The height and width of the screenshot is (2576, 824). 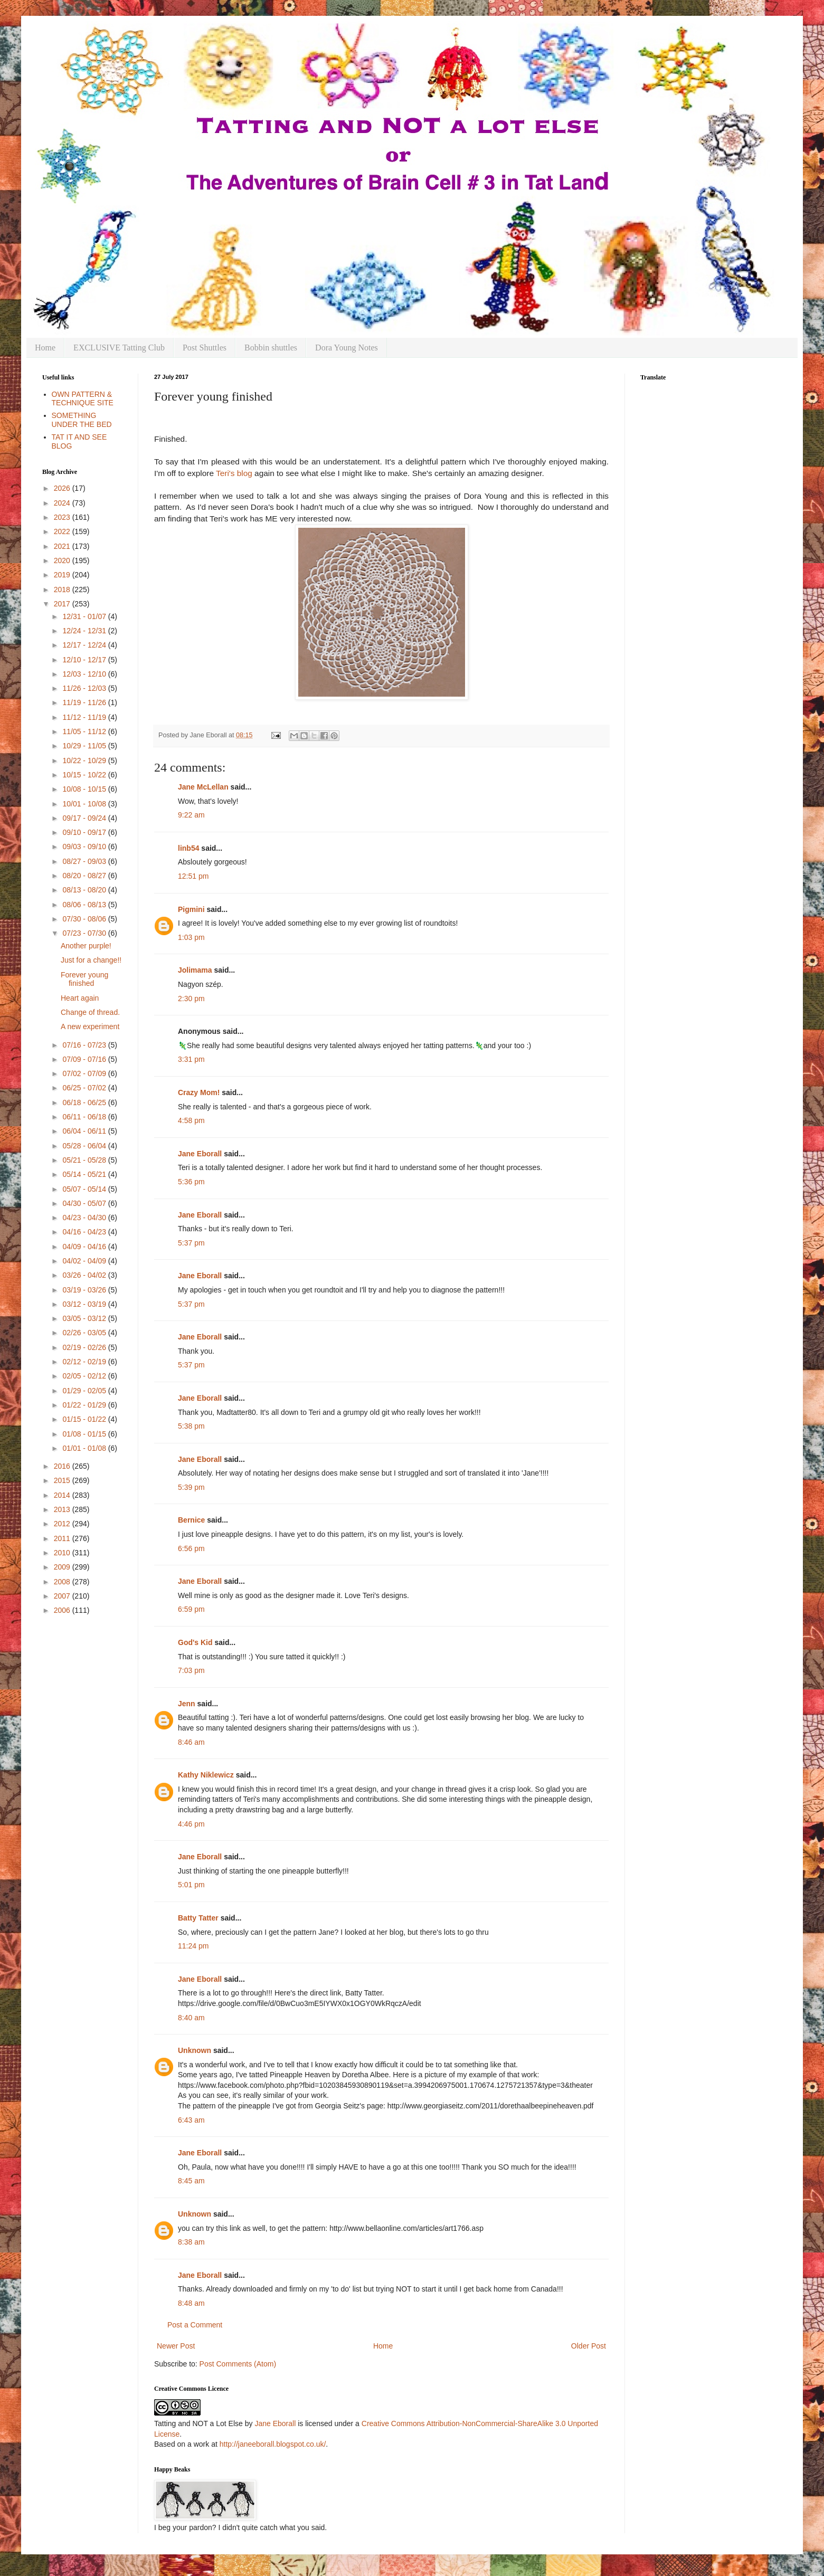 I want to click on 09/17 - 09/24, so click(x=85, y=818).